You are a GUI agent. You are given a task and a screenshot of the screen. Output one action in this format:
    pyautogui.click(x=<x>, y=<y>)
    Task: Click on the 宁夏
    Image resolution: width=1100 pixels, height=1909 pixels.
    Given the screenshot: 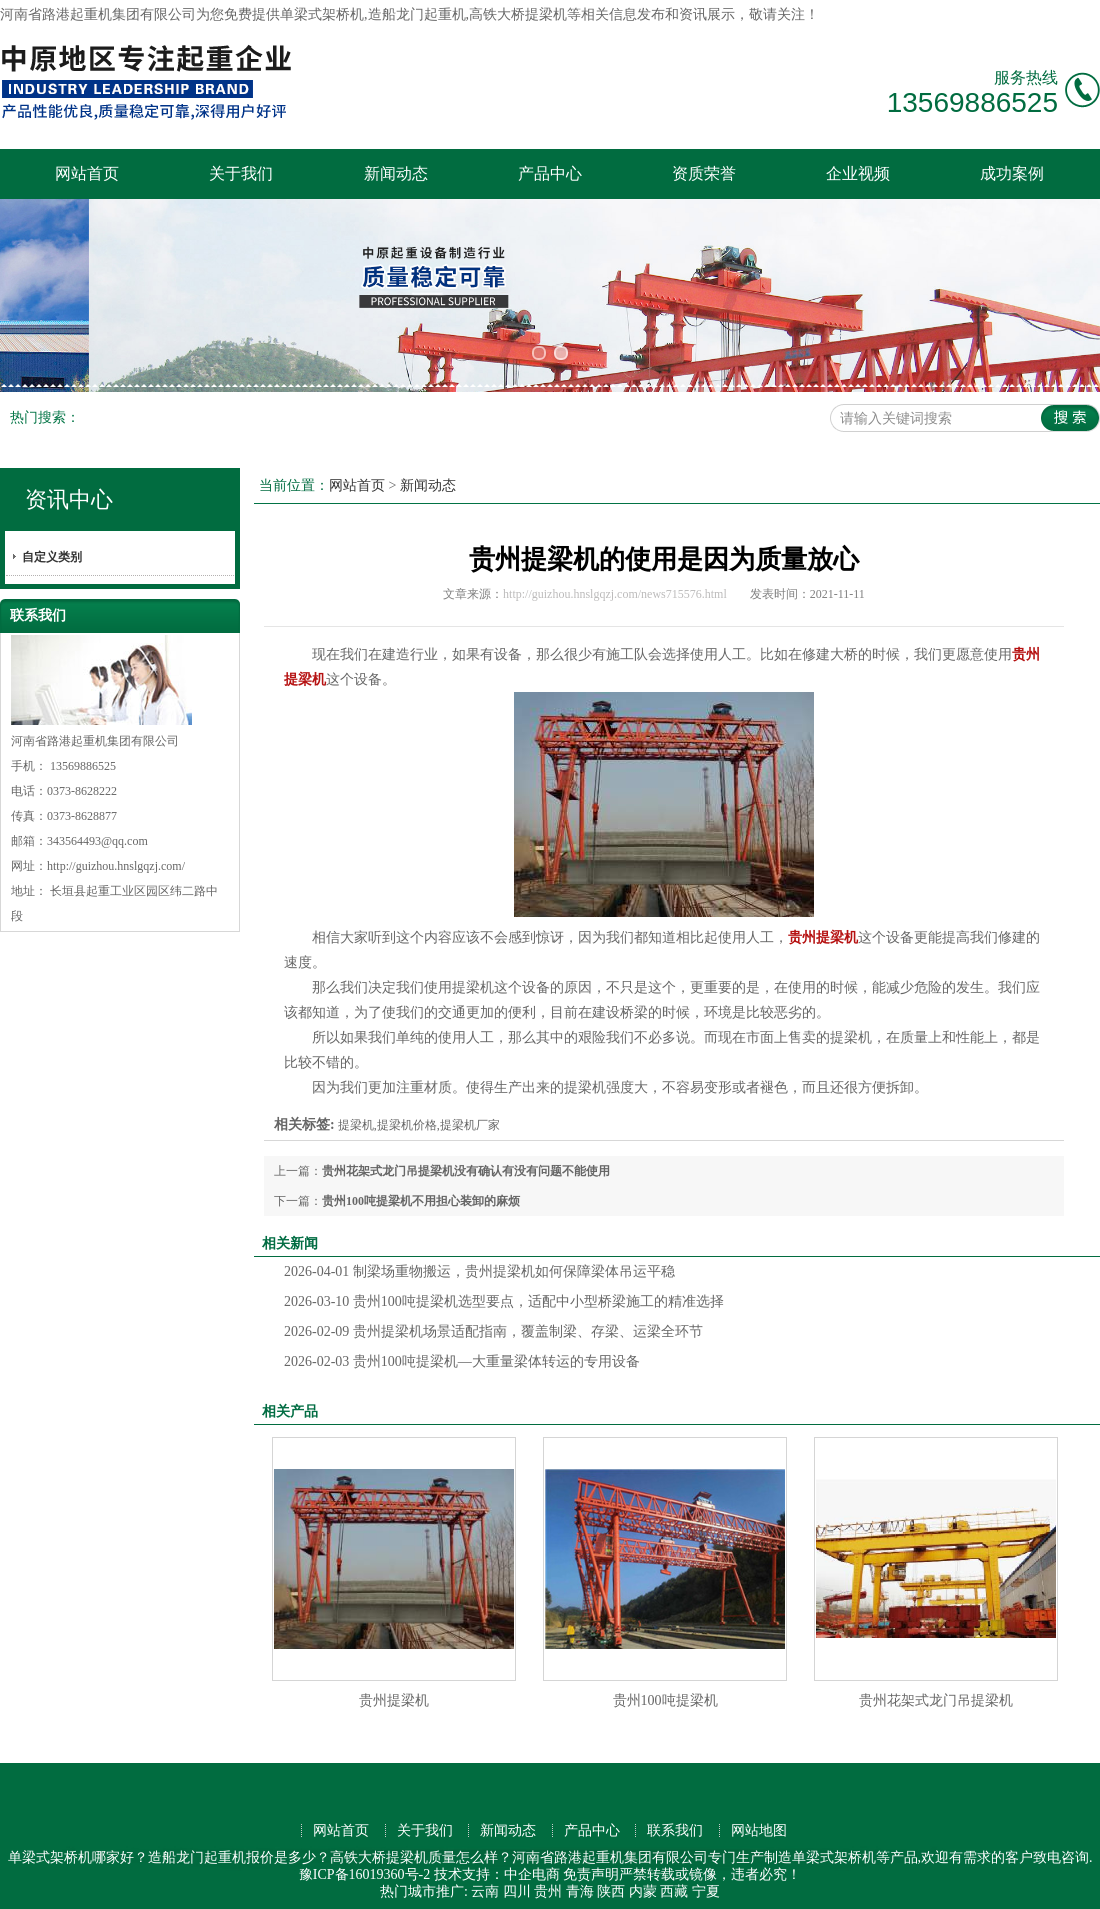 What is the action you would take?
    pyautogui.click(x=706, y=1882)
    